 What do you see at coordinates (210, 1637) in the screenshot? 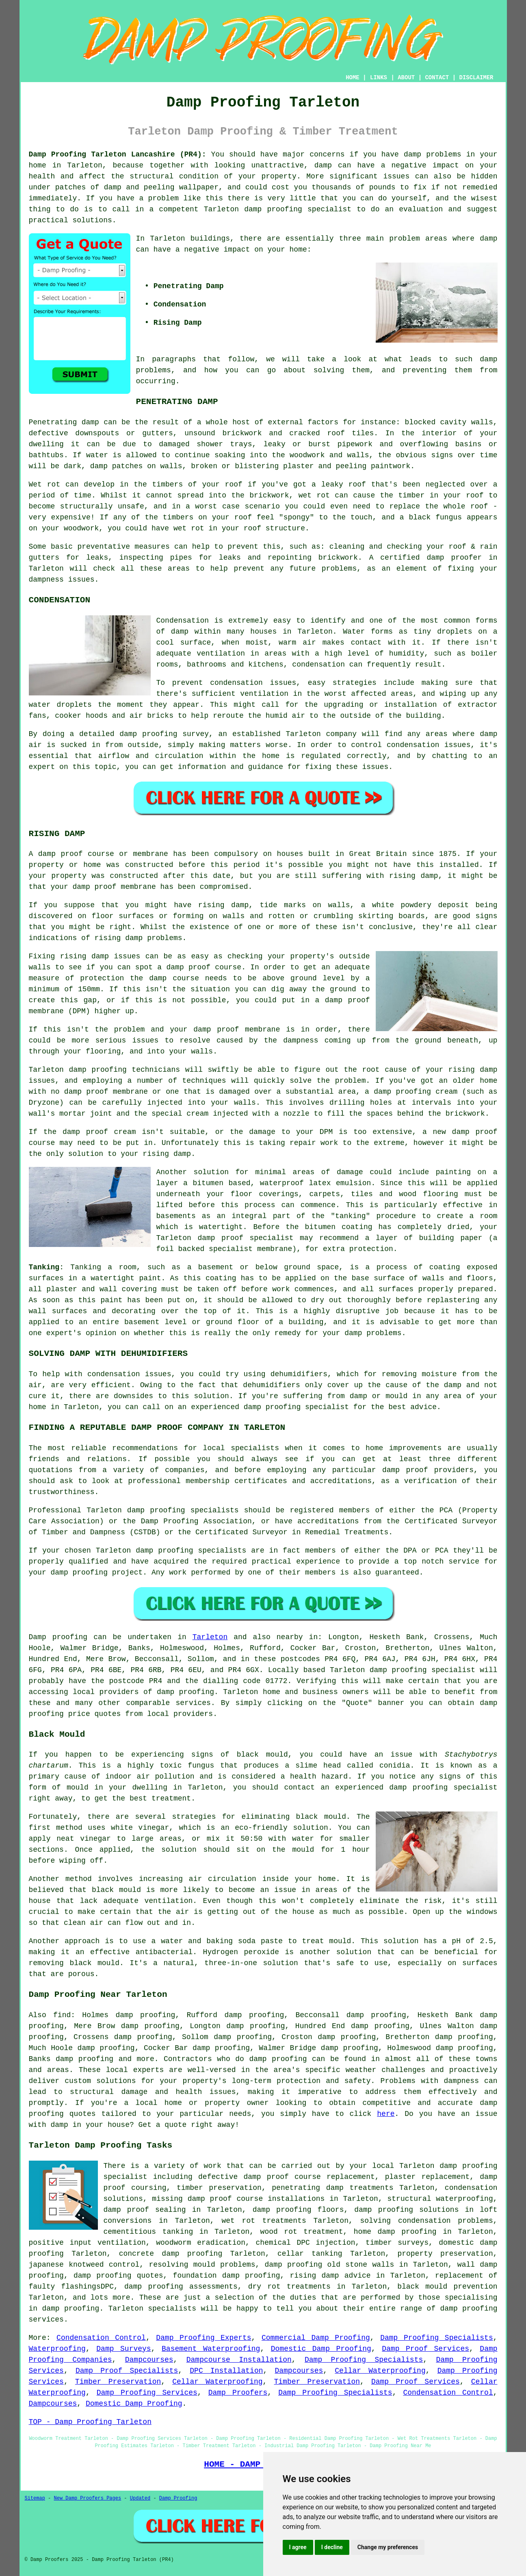
I see `Tarleton` at bounding box center [210, 1637].